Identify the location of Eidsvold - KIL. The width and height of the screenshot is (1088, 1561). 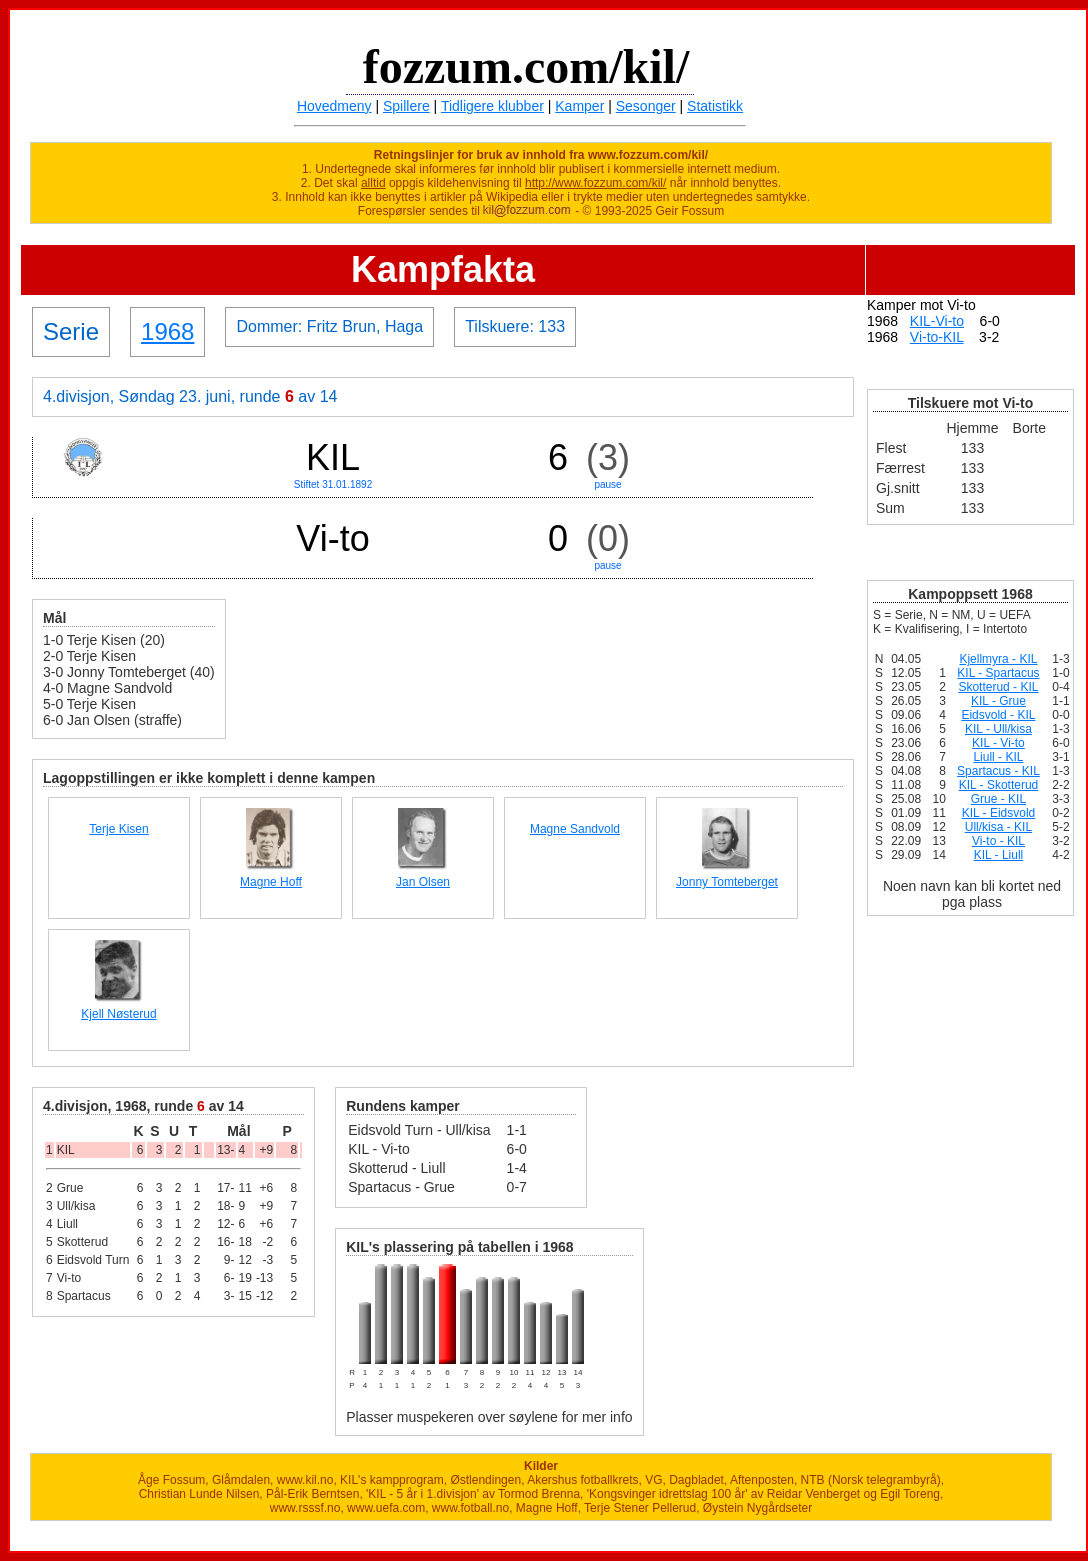
(998, 715).